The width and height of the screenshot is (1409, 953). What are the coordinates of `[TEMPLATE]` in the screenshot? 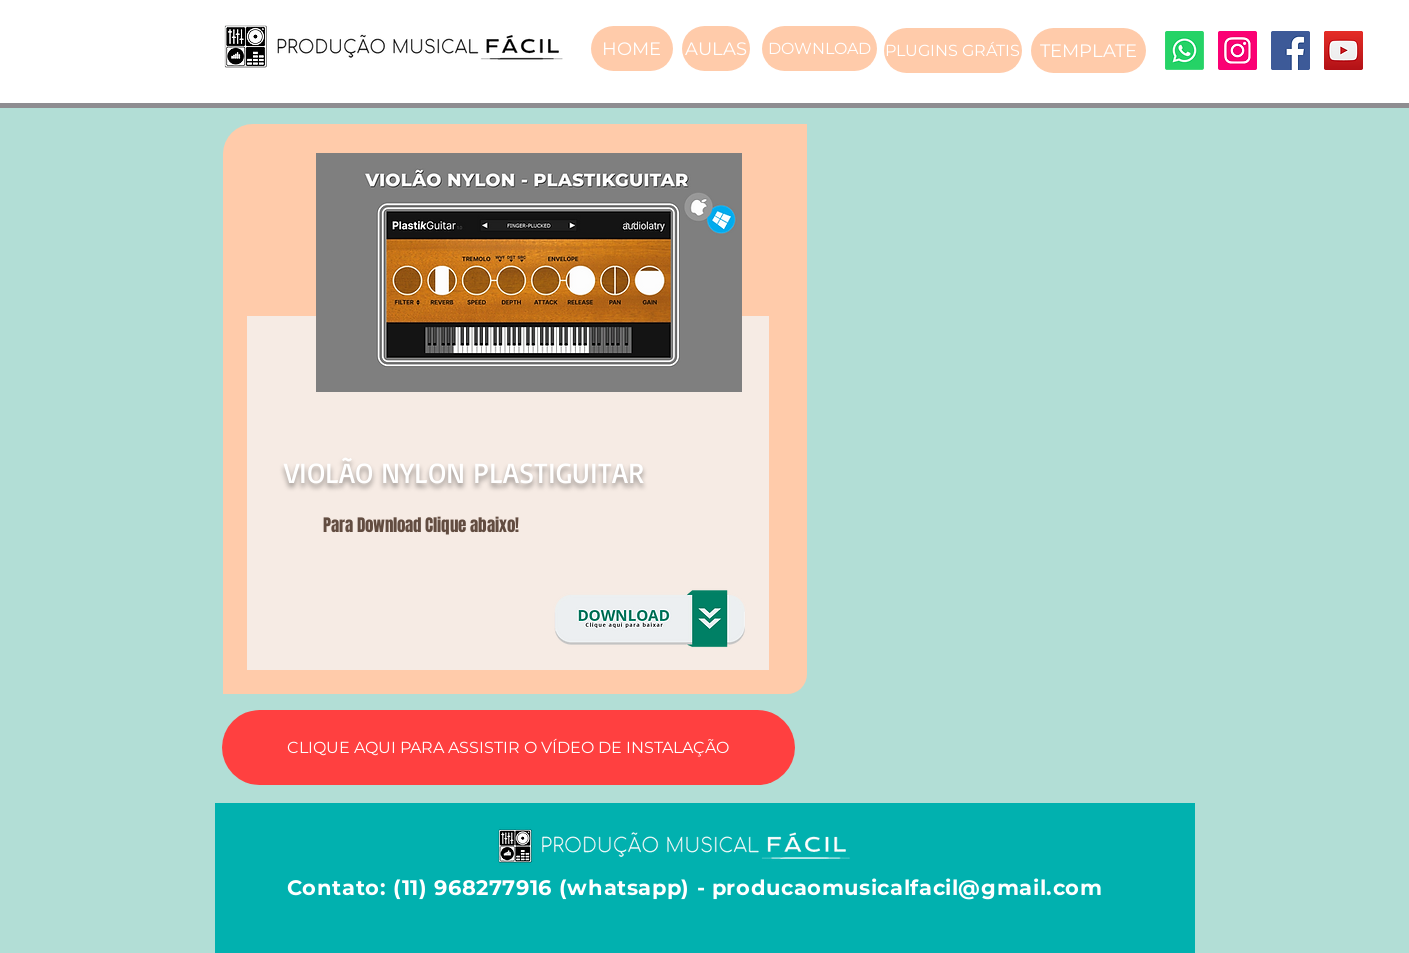 It's located at (1088, 50).